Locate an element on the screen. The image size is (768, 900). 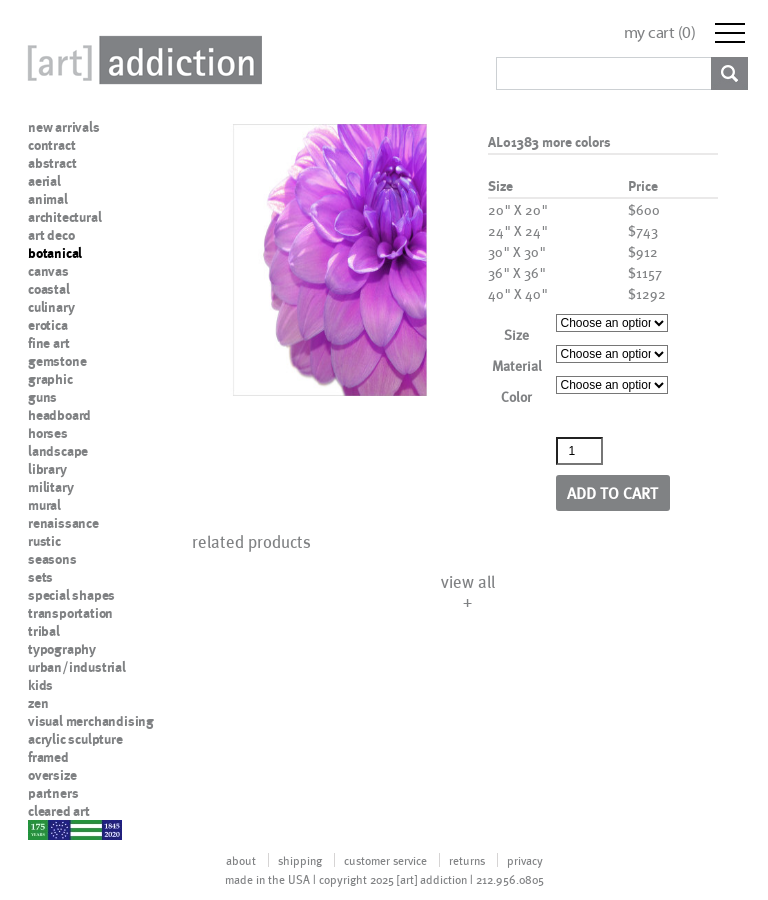
shipping is located at coordinates (300, 860).